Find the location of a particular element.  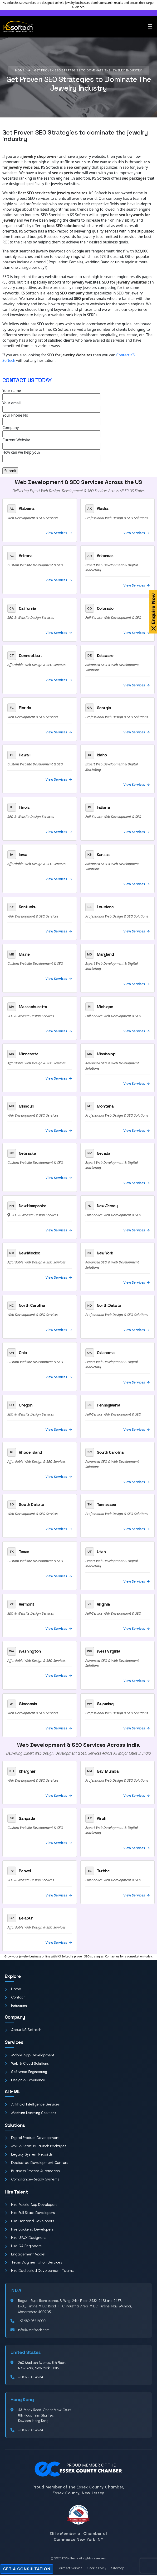

Engagement Model is located at coordinates (25, 2255).